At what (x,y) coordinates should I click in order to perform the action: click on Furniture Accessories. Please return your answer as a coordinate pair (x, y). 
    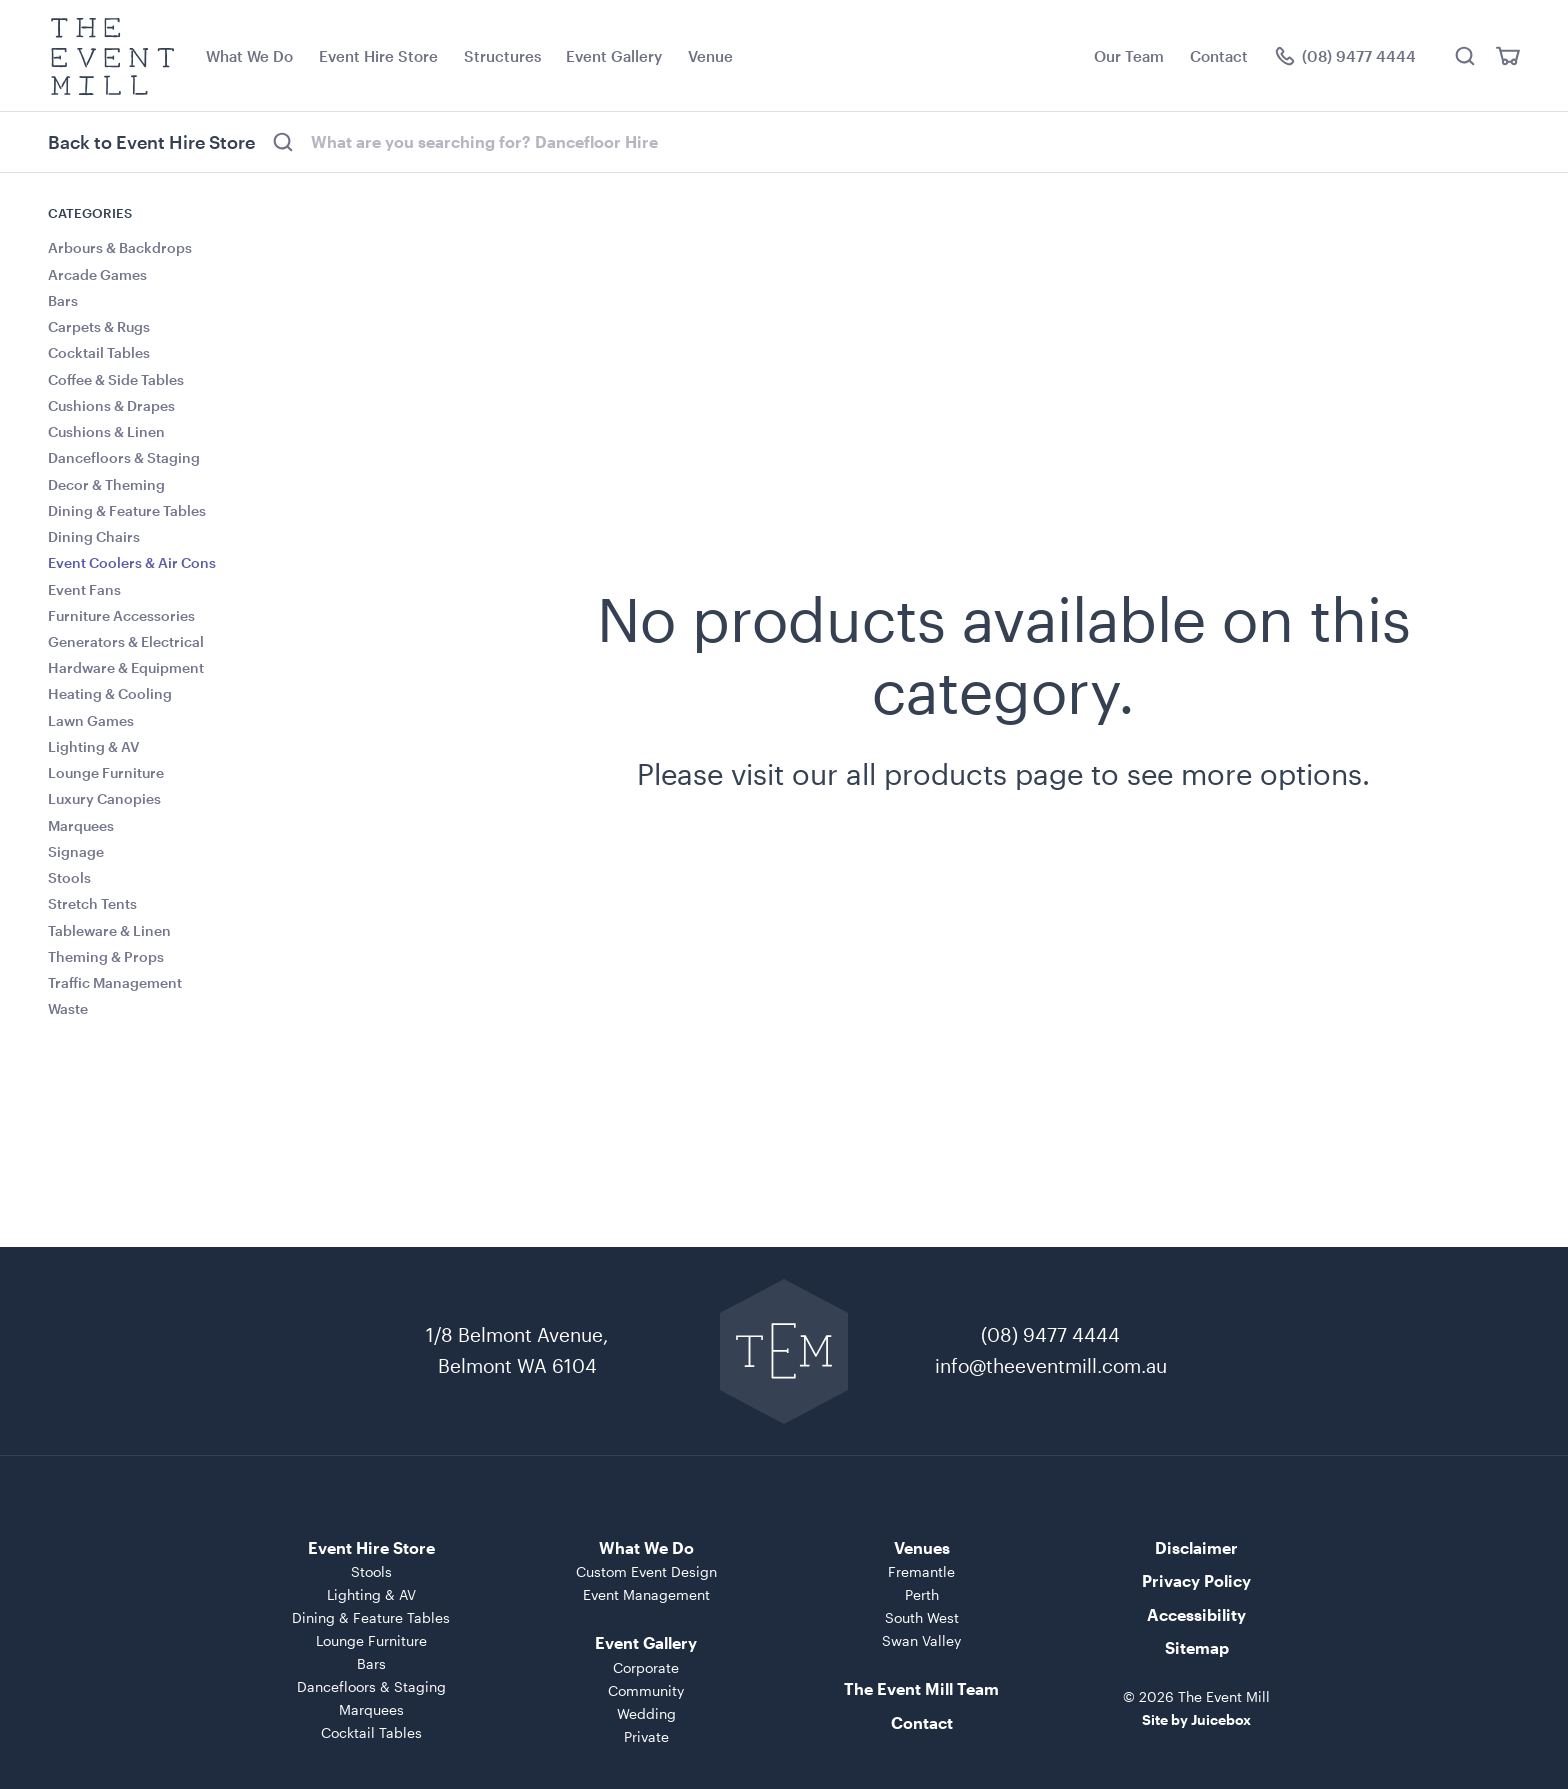
    Looking at the image, I should click on (121, 615).